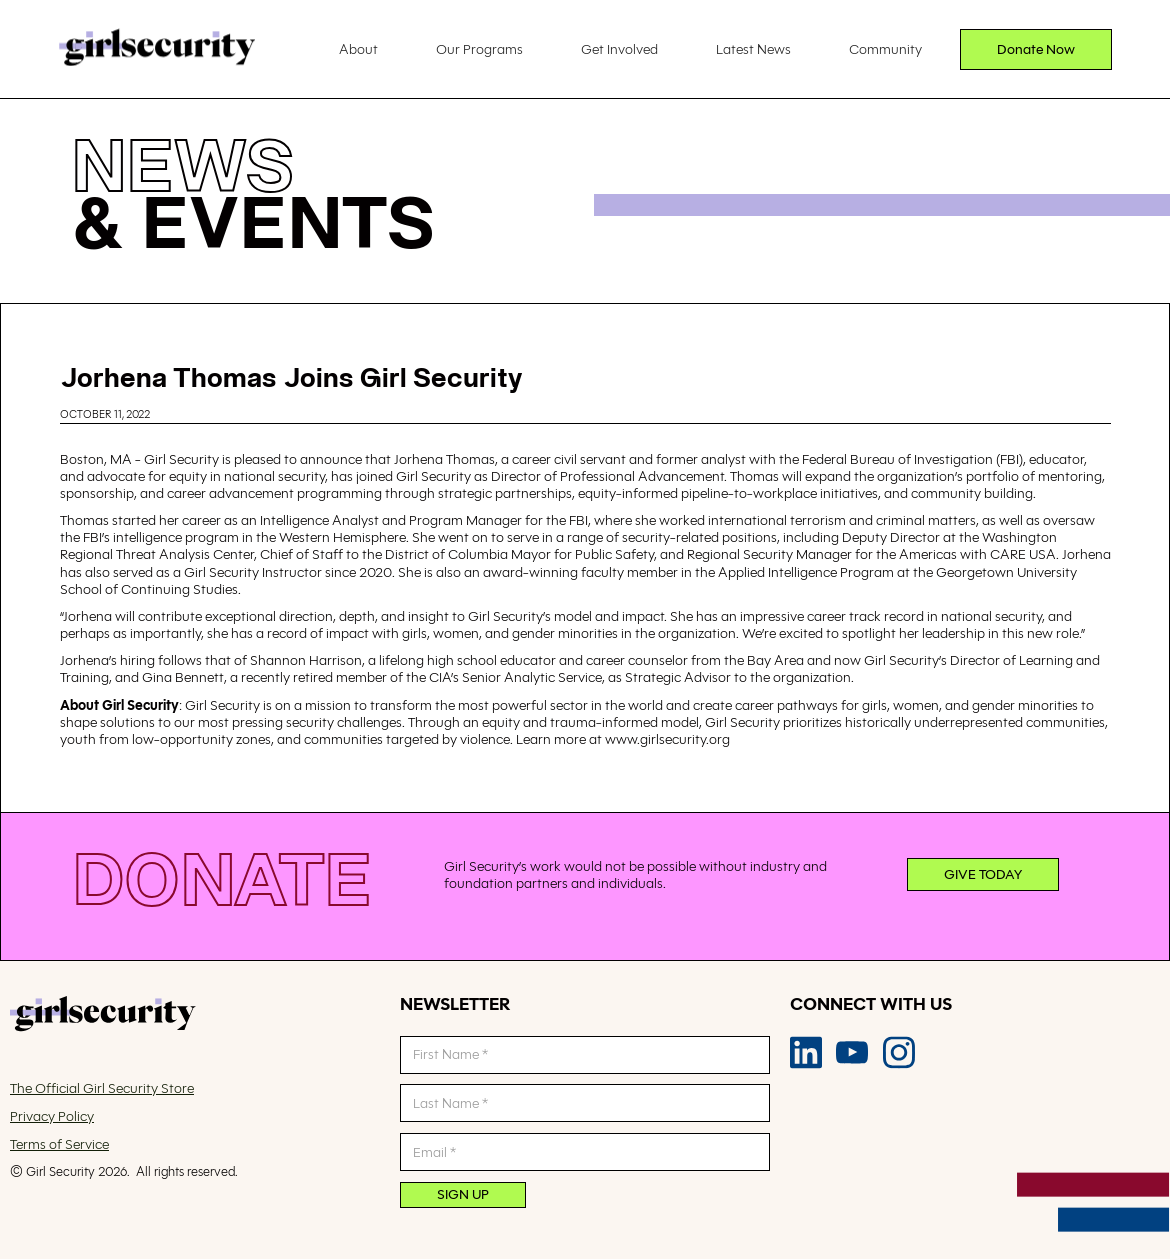 Image resolution: width=1170 pixels, height=1259 pixels. I want to click on Our Programs, so click(479, 49).